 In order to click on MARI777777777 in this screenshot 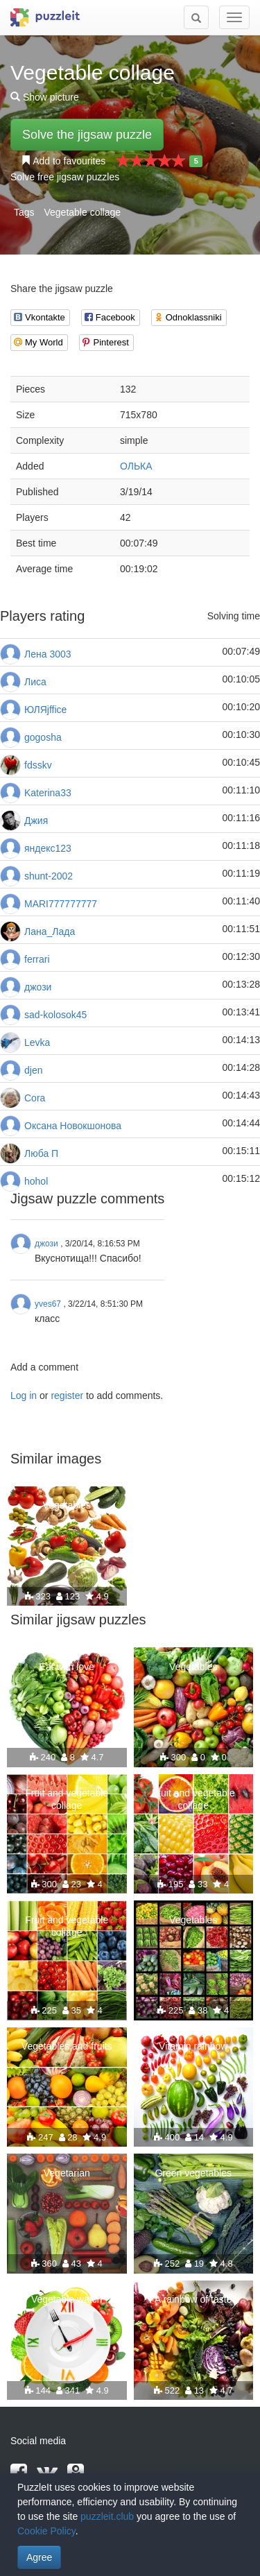, I will do `click(60, 903)`.